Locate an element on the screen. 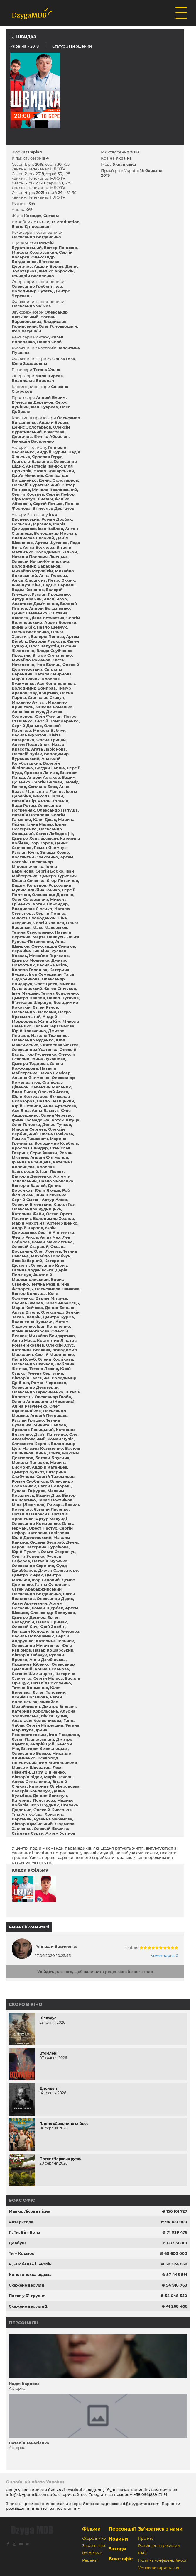  Арам Арзуманян is located at coordinates (29, 1603).